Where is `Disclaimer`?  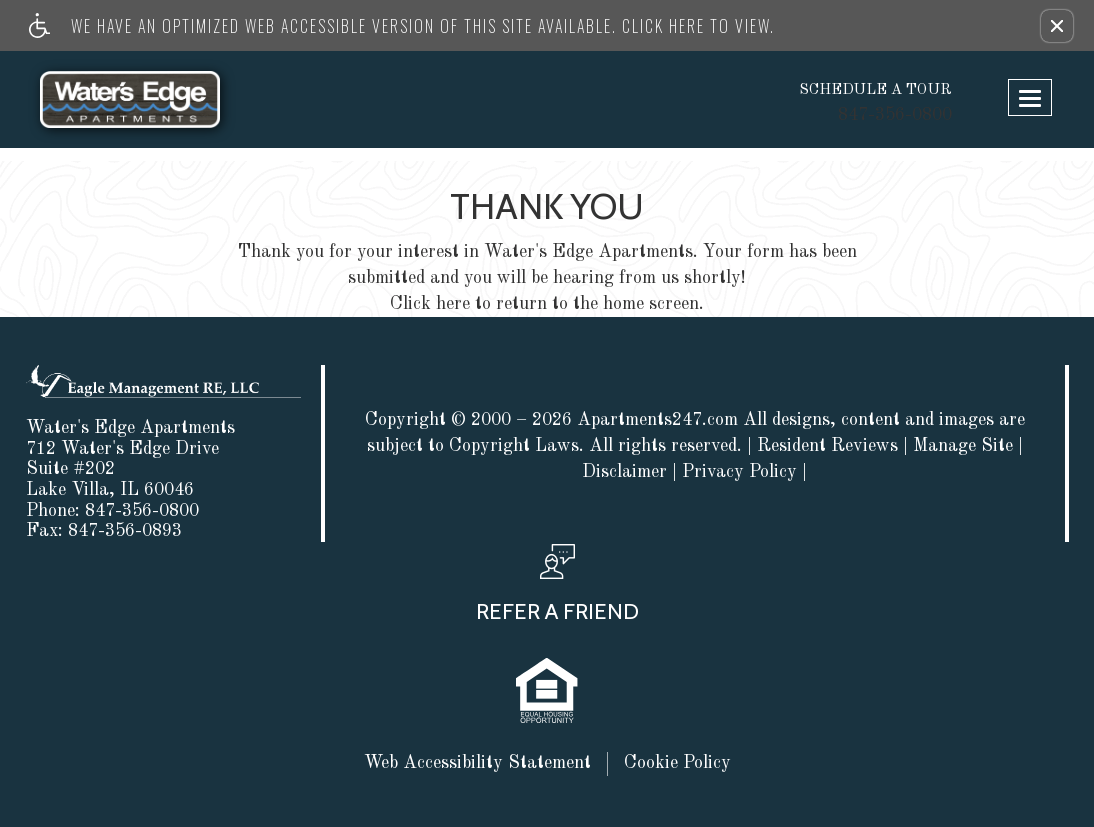 Disclaimer is located at coordinates (624, 472).